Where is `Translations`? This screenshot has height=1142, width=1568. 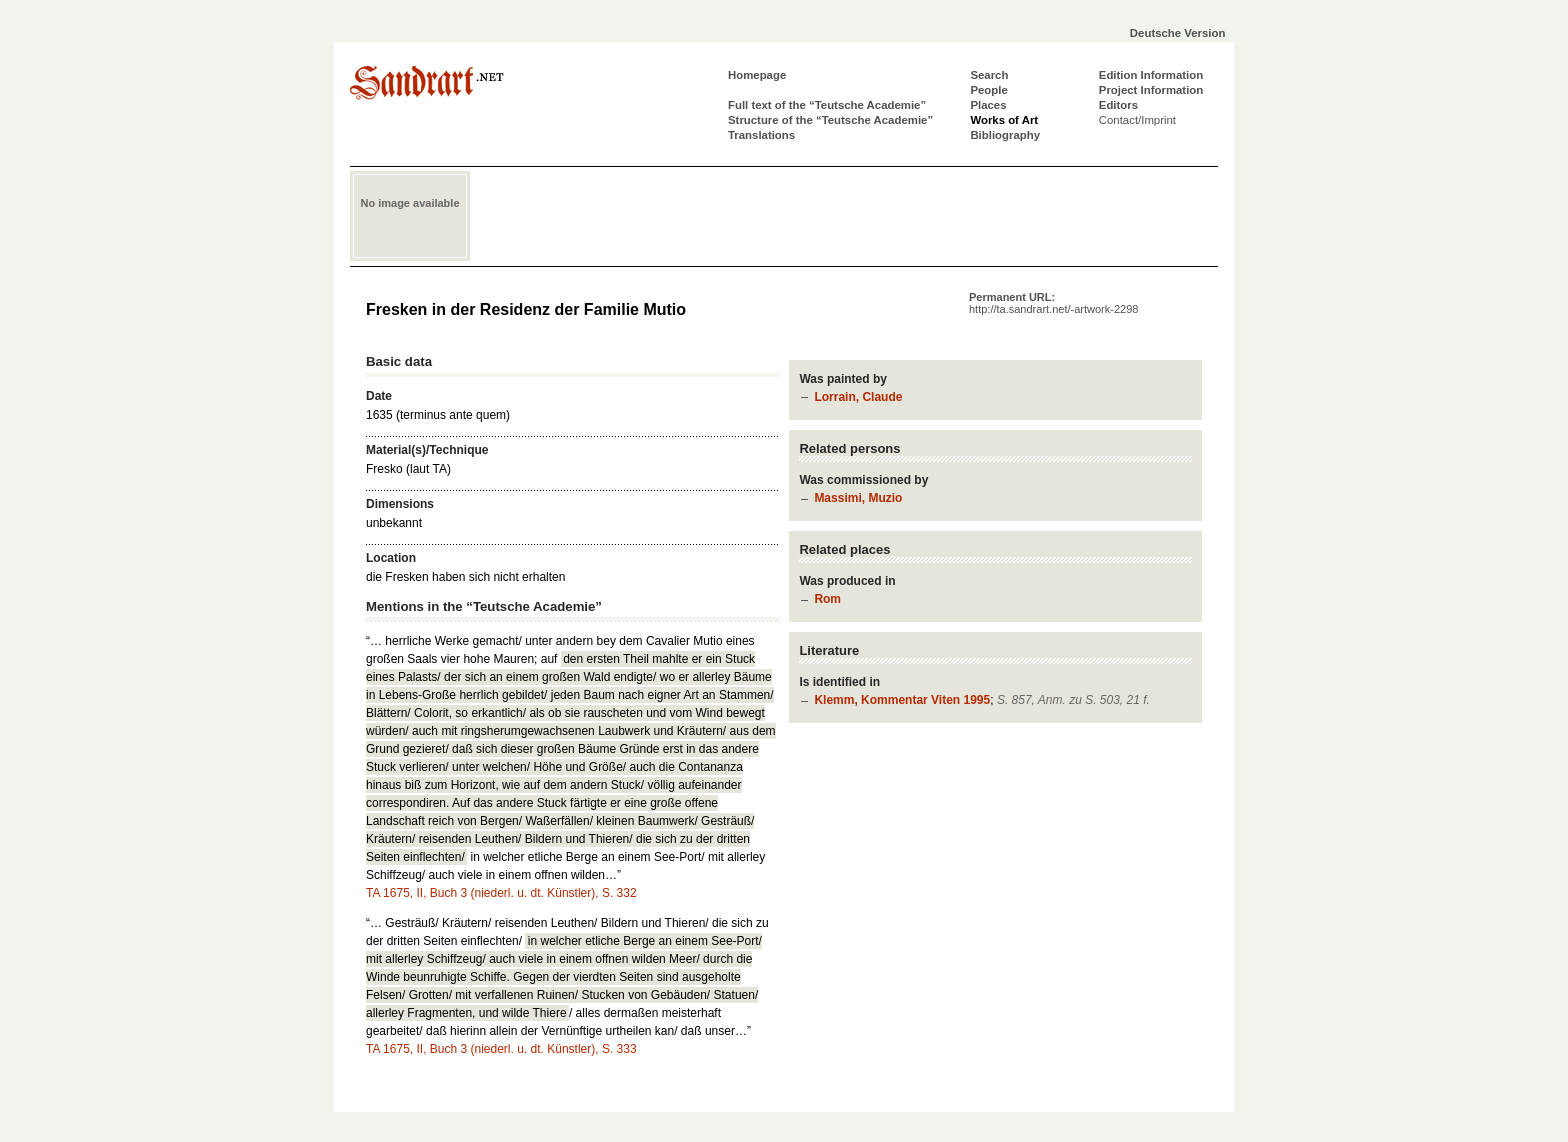
Translations is located at coordinates (761, 135).